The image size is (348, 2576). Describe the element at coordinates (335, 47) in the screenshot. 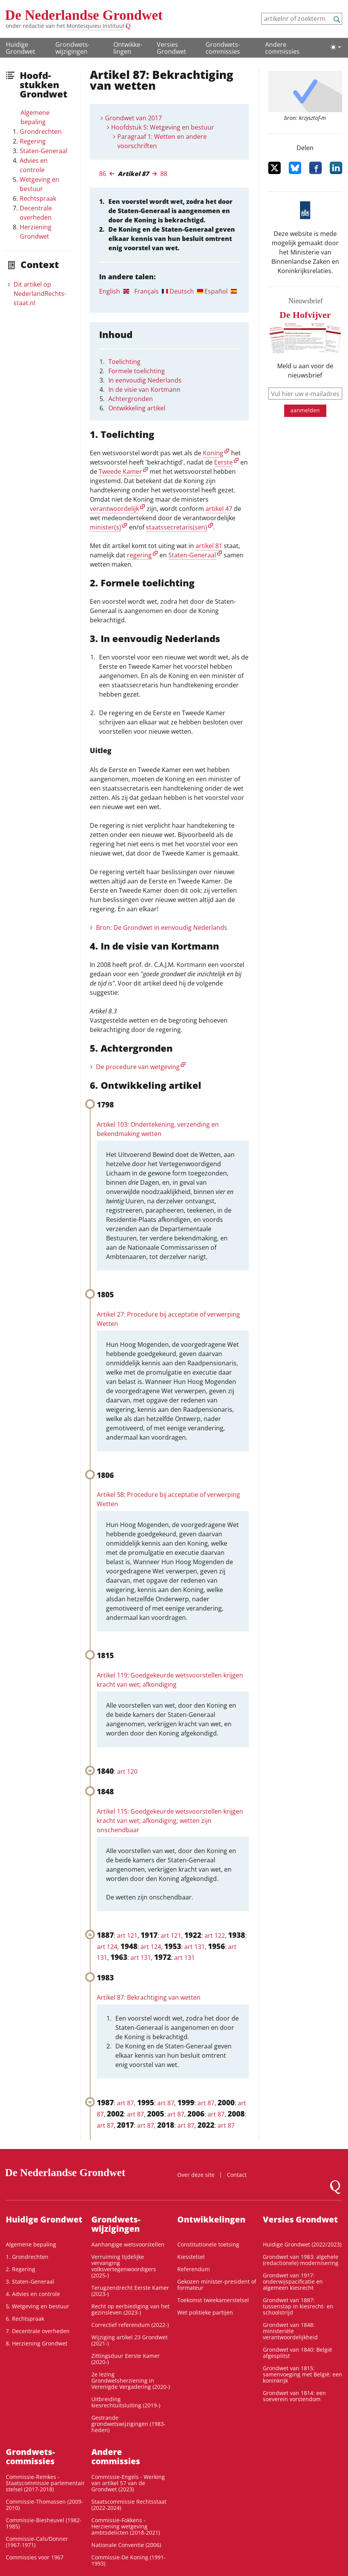

I see `[Lichte/donkere weergave]` at that location.